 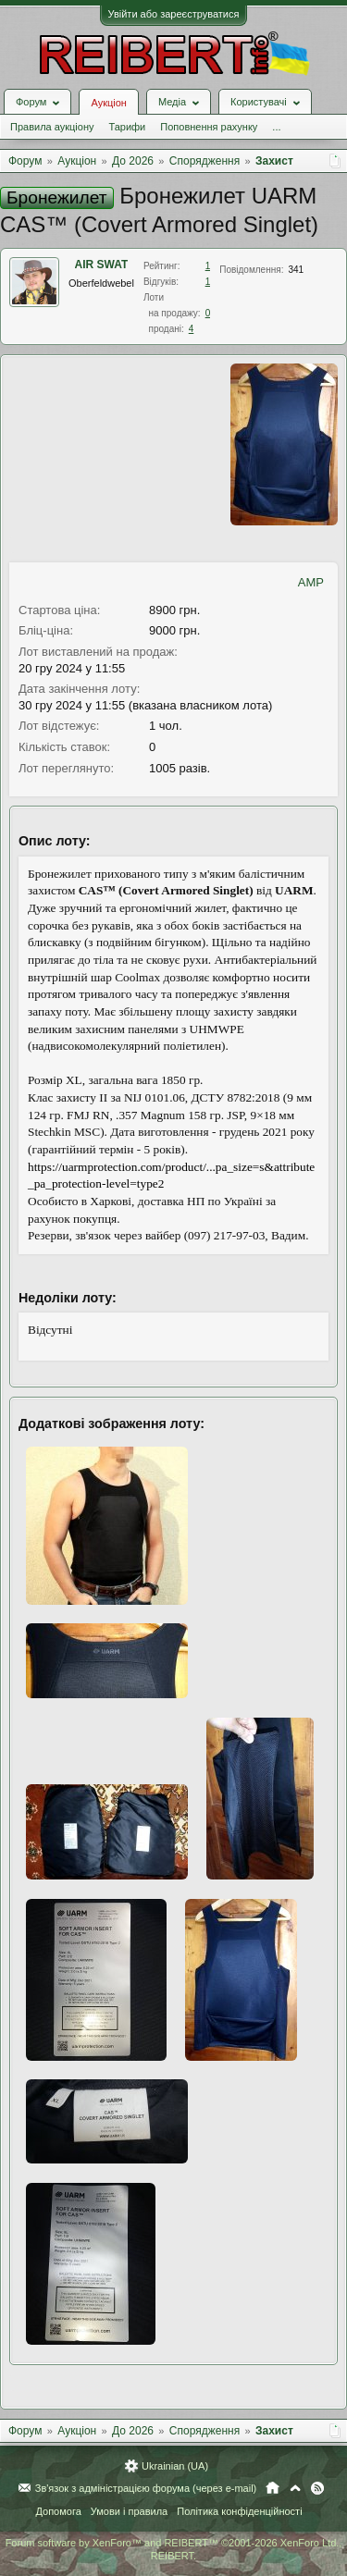 What do you see at coordinates (276, 126) in the screenshot?
I see `...` at bounding box center [276, 126].